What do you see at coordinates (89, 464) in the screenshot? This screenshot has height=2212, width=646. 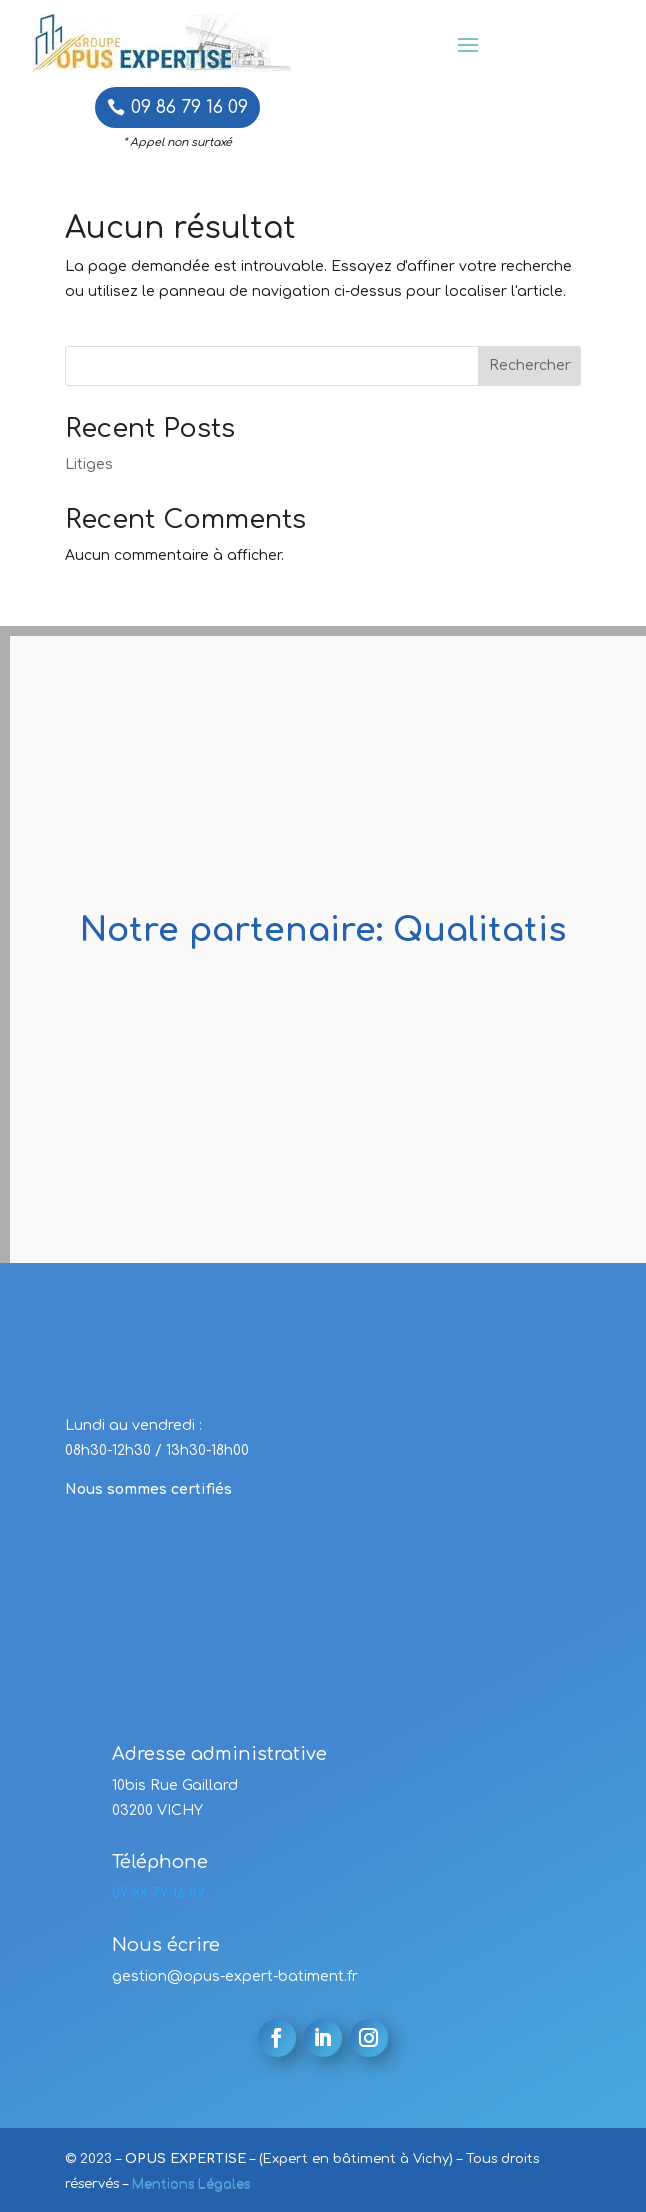 I see `Litiges` at bounding box center [89, 464].